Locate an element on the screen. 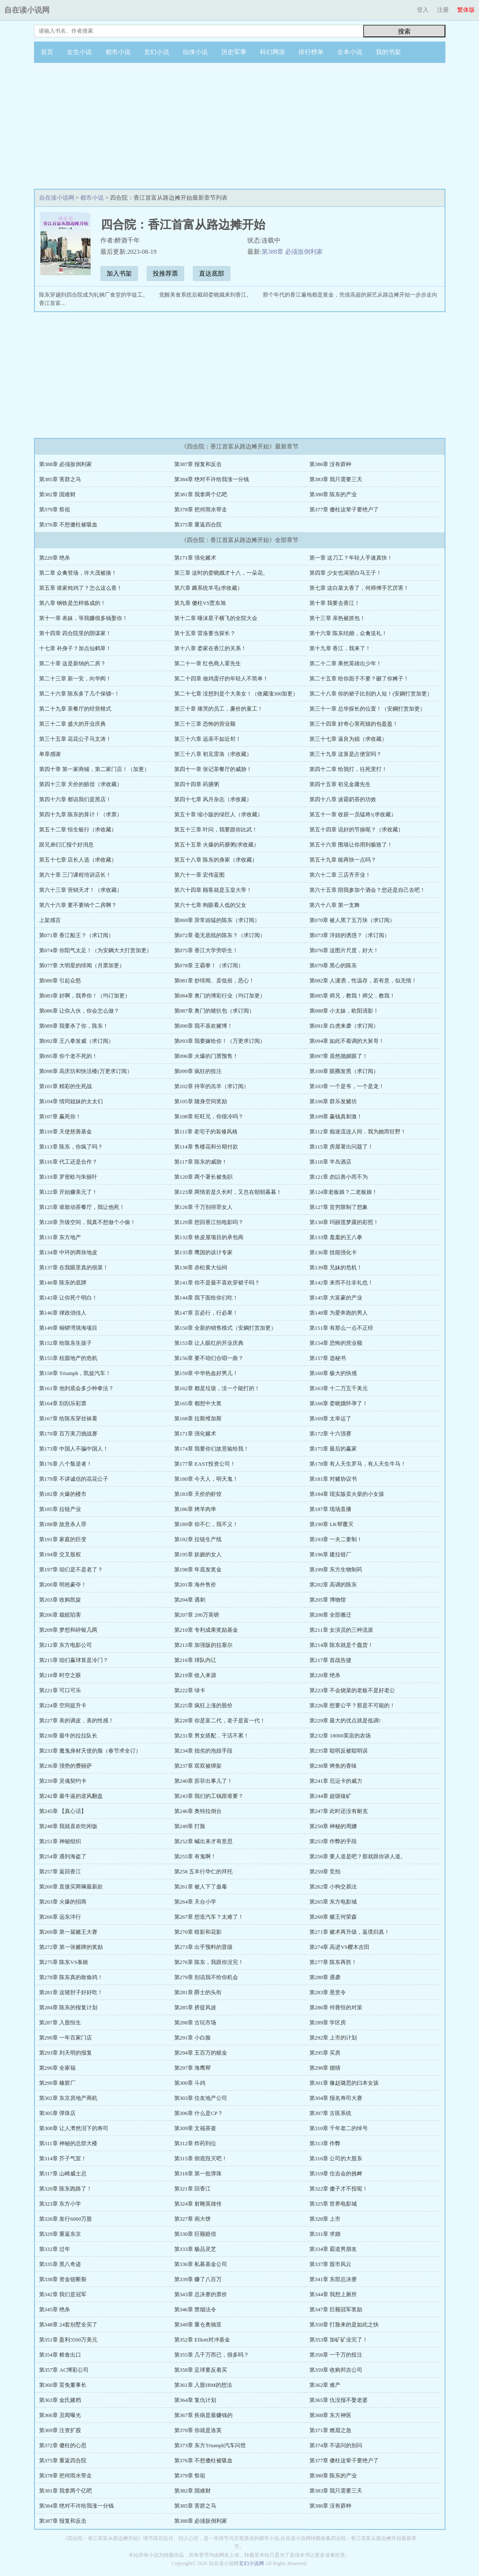 The image size is (479, 2576). 第146章 律政俏佳人 is located at coordinates (63, 1313).